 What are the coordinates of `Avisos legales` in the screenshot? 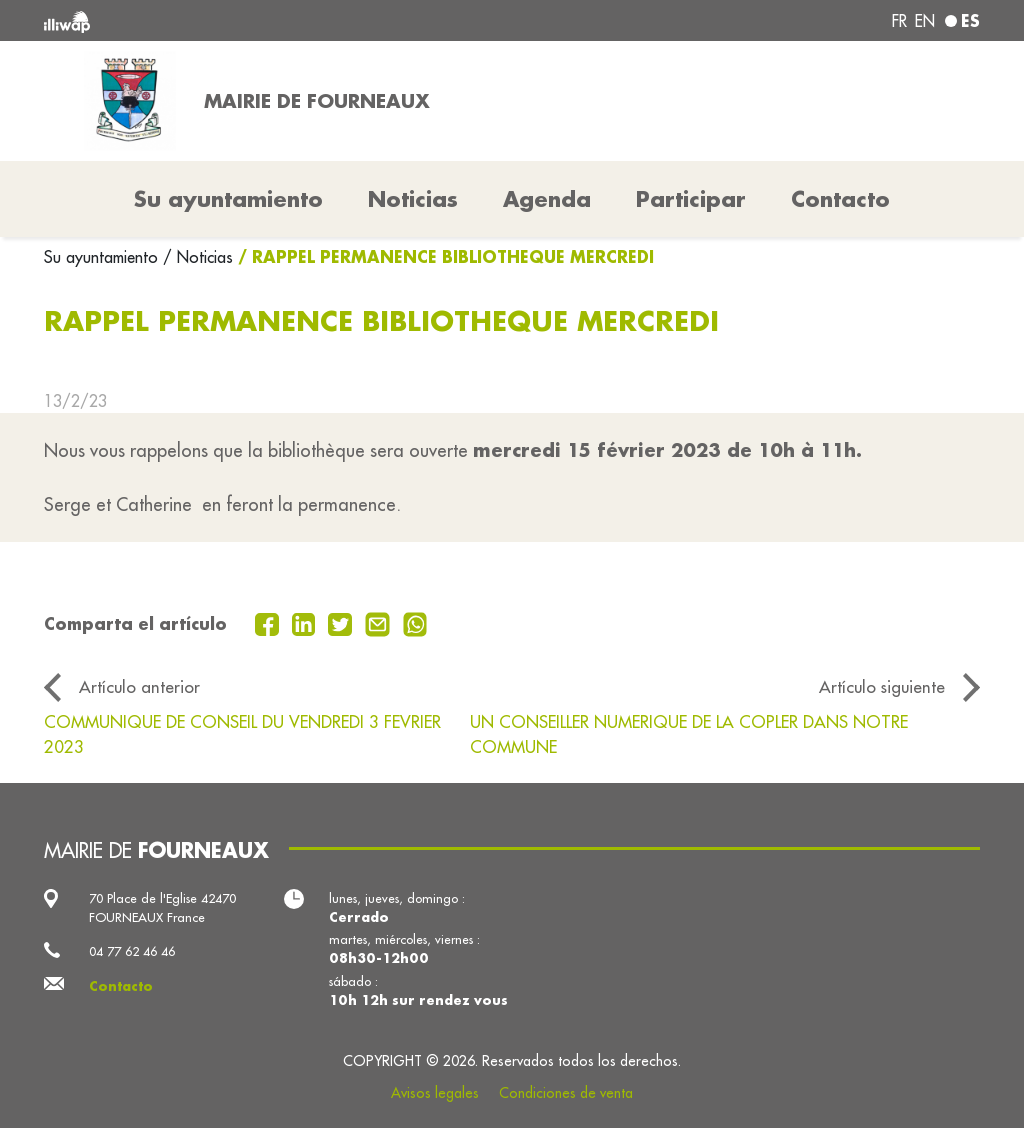 It's located at (435, 1093).